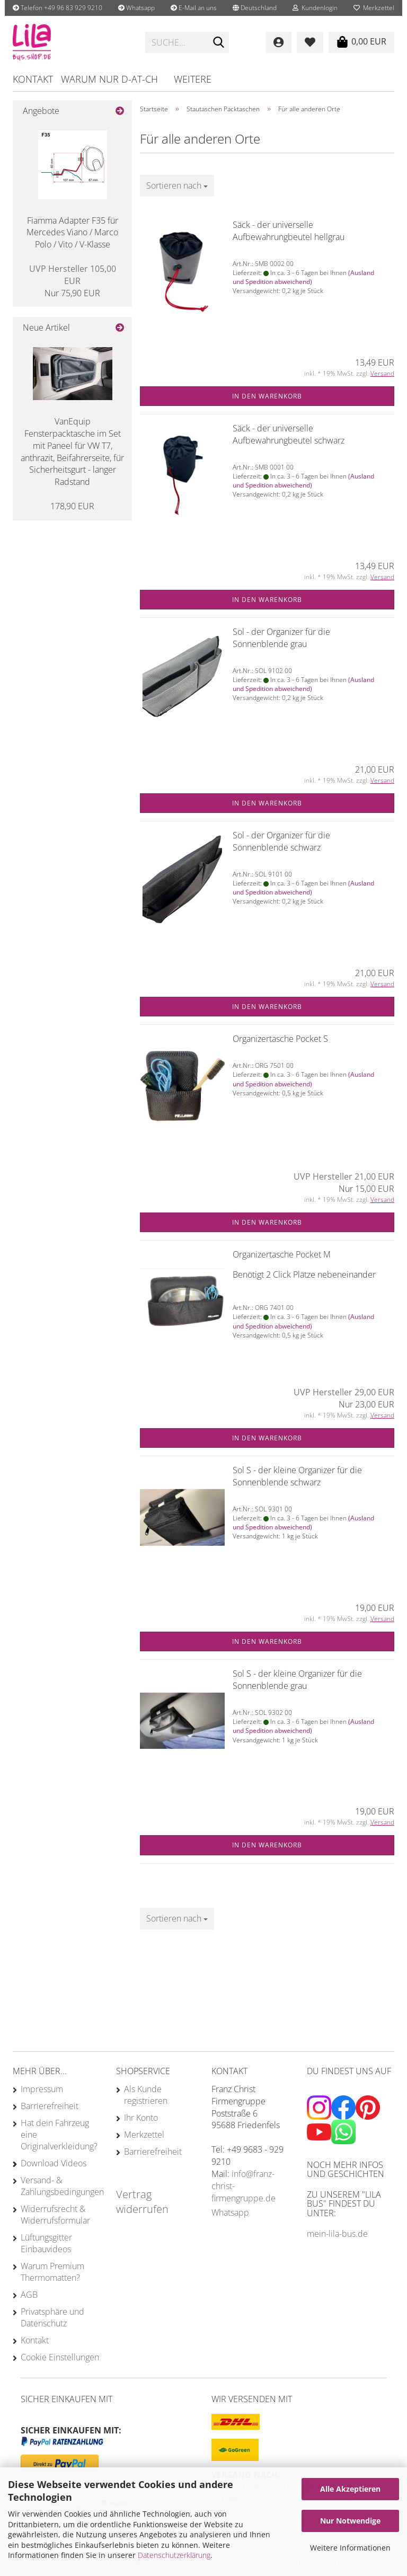 Image resolution: width=407 pixels, height=2576 pixels. What do you see at coordinates (142, 2202) in the screenshot?
I see `Vertrag widerrufen [Widerrufsformular öffnen]` at bounding box center [142, 2202].